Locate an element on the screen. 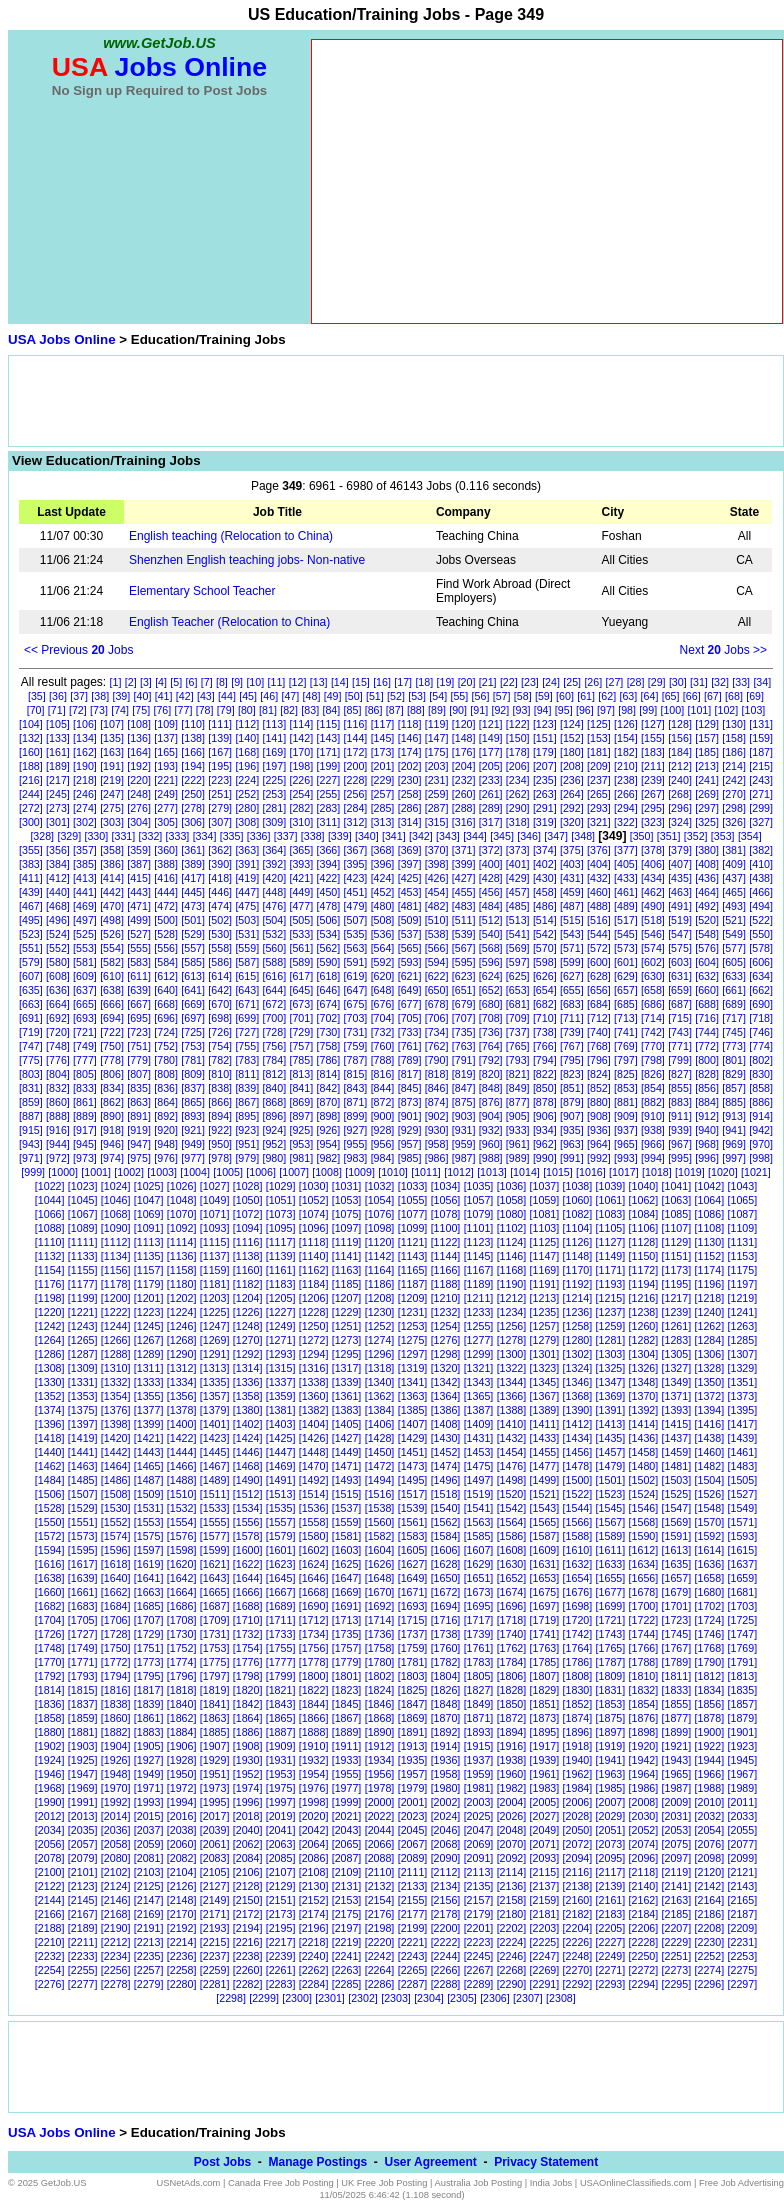 The image size is (784, 2208). [64] is located at coordinates (650, 696).